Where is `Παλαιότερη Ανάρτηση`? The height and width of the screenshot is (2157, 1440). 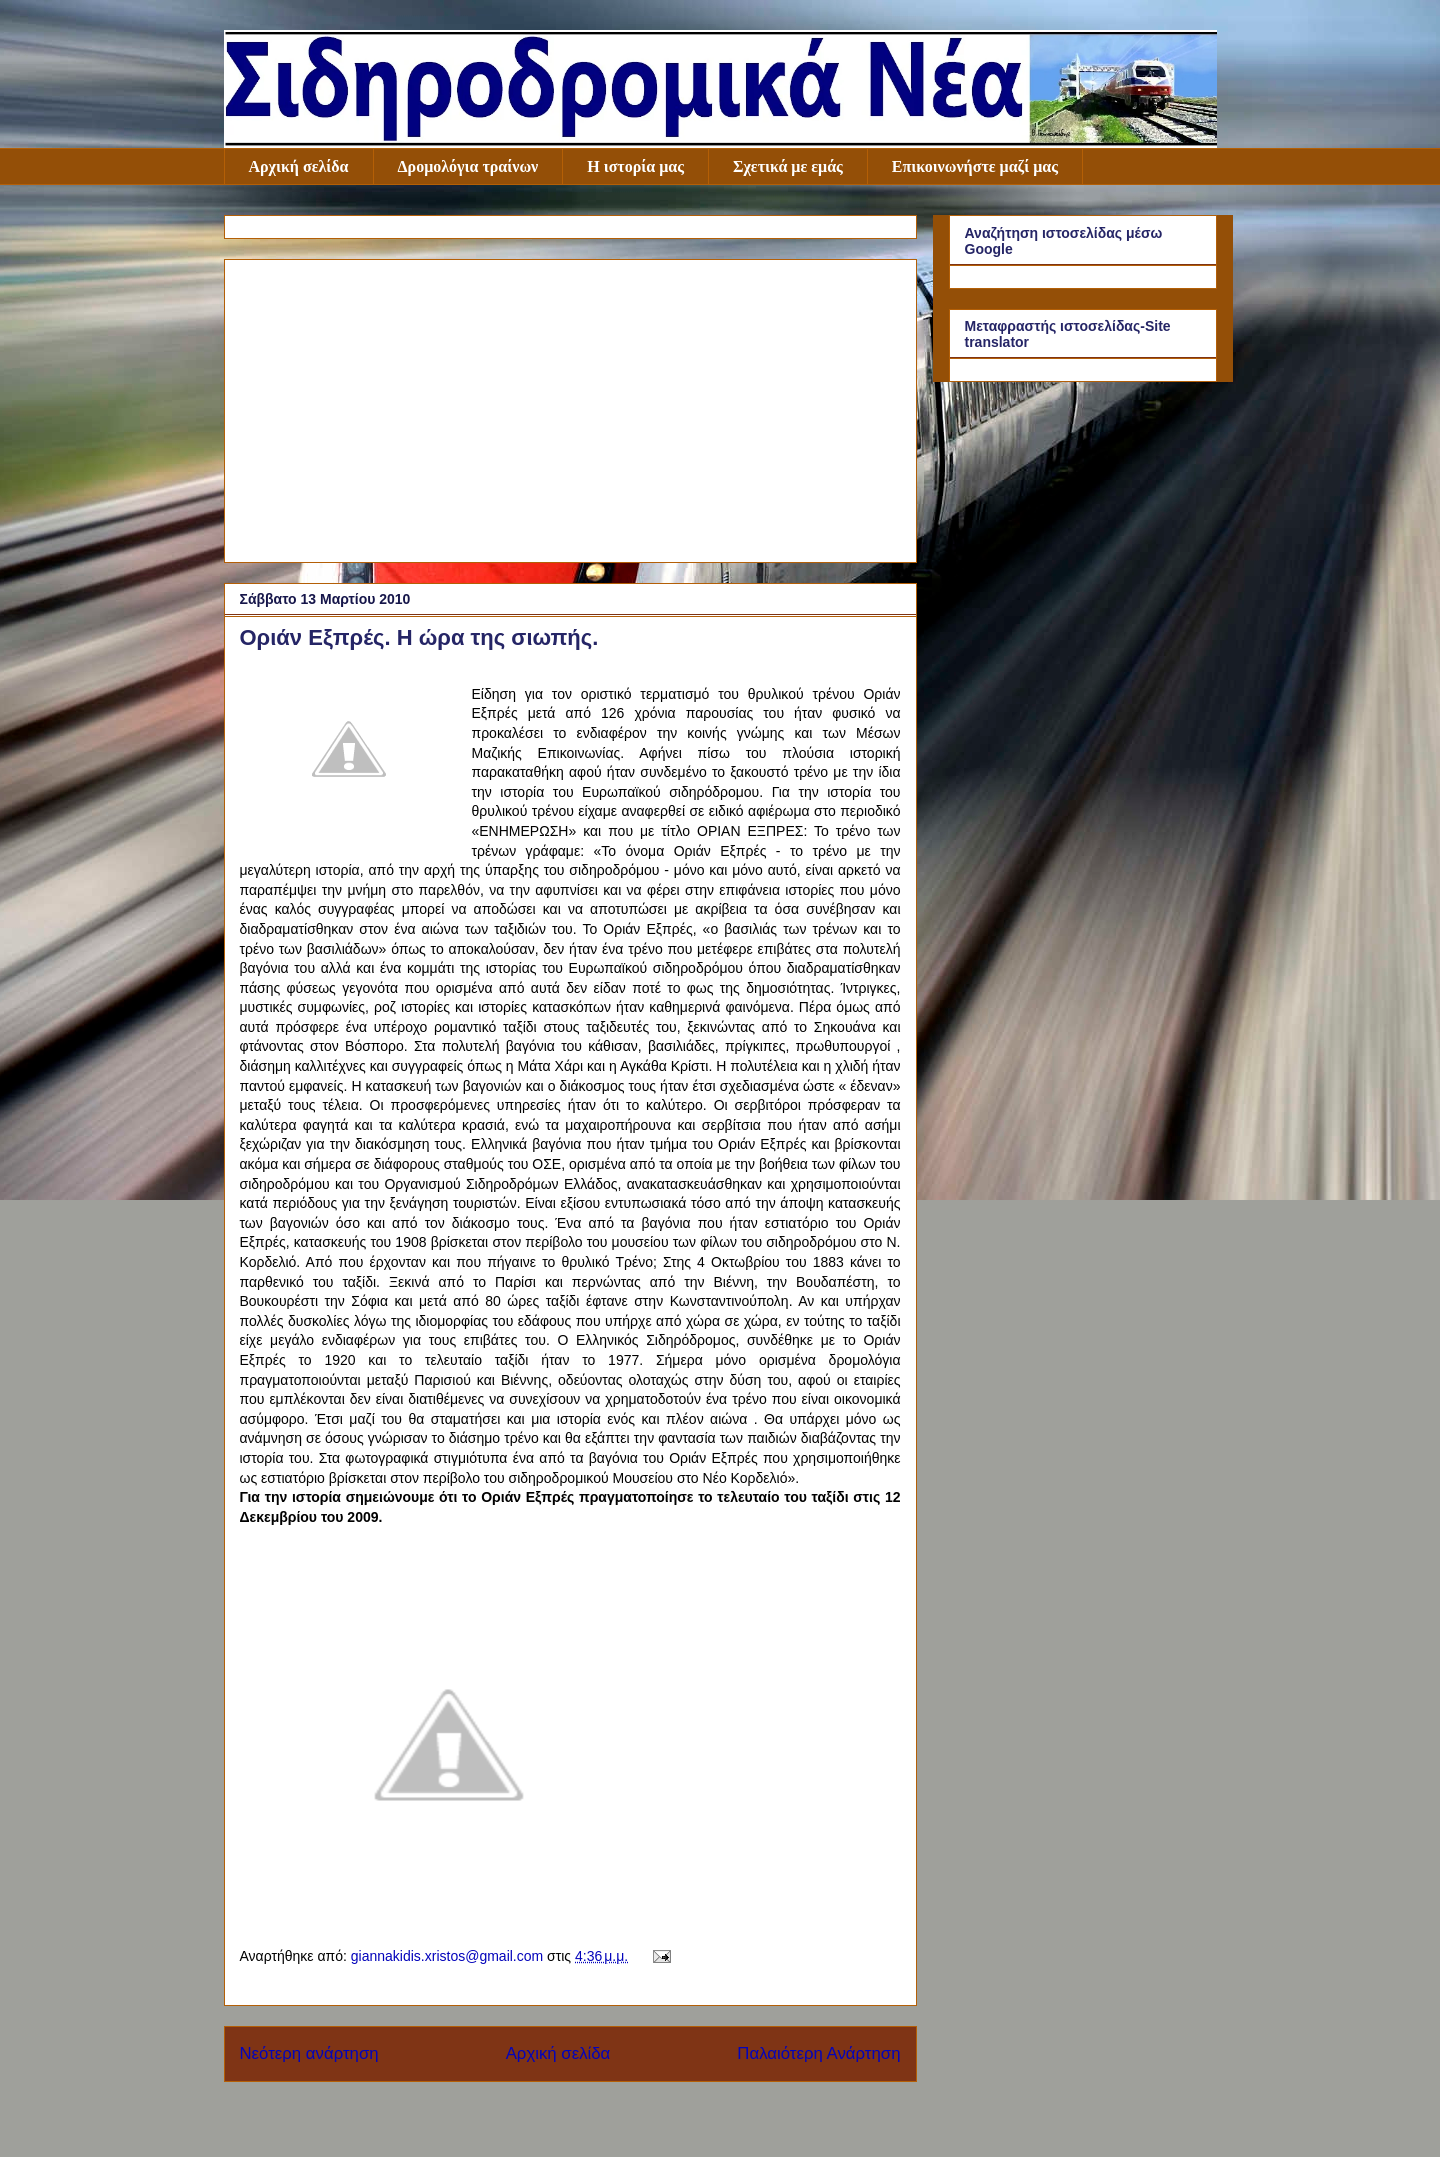 Παλαιότερη Ανάρτηση is located at coordinates (818, 2053).